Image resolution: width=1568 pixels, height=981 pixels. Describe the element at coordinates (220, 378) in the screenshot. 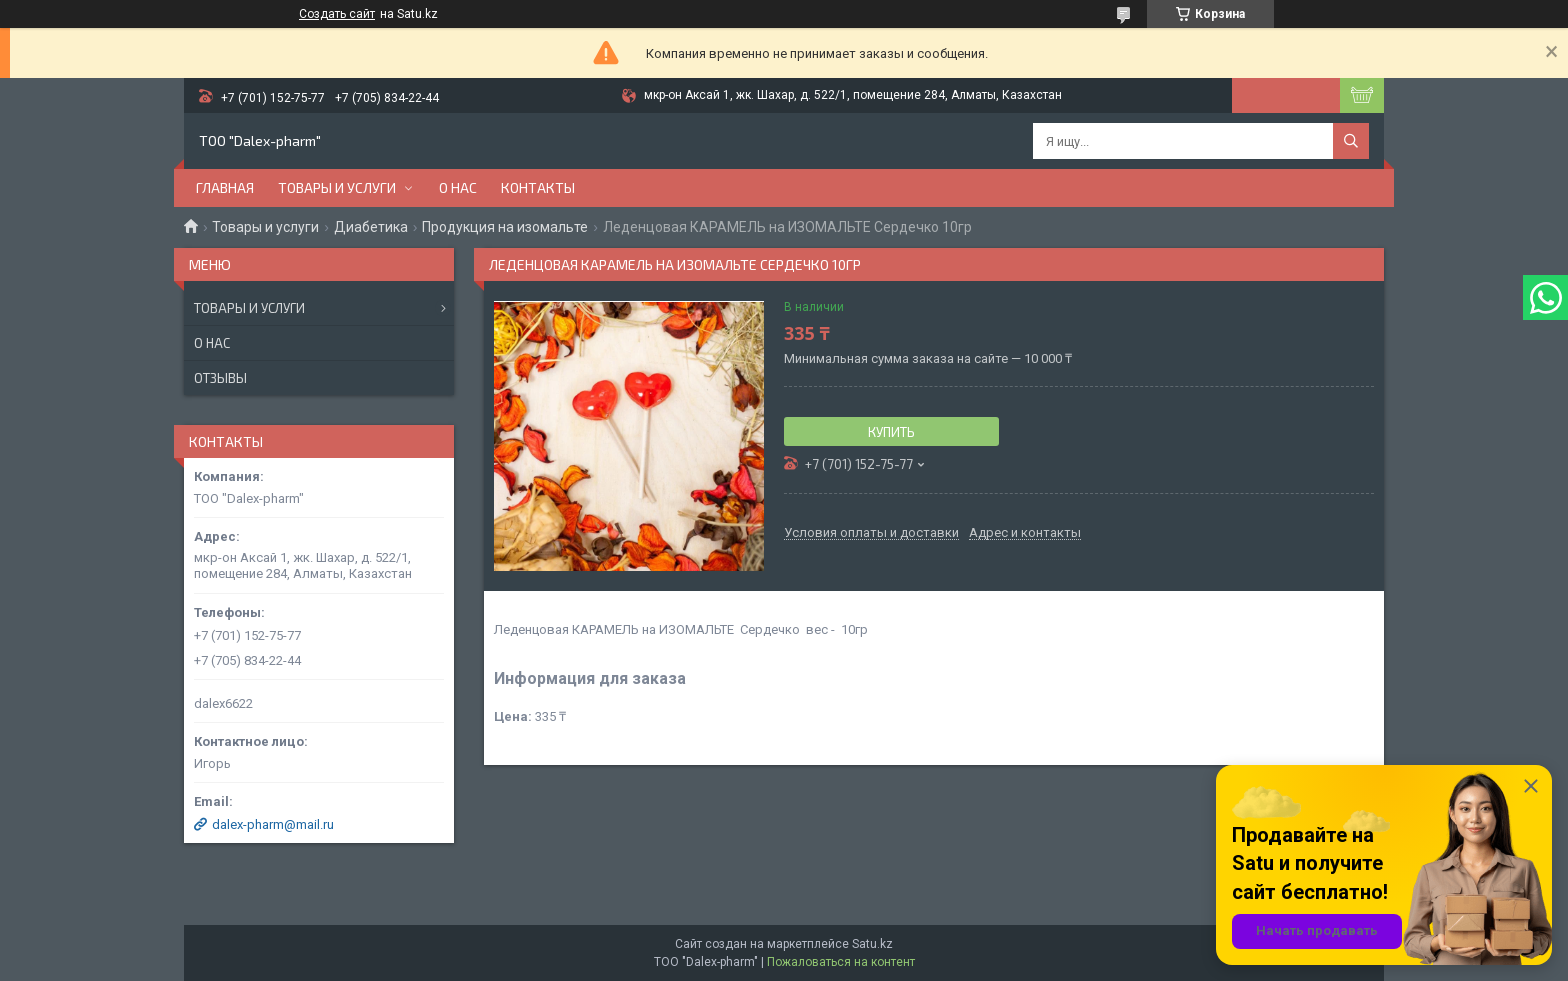

I see `Отзывы` at that location.